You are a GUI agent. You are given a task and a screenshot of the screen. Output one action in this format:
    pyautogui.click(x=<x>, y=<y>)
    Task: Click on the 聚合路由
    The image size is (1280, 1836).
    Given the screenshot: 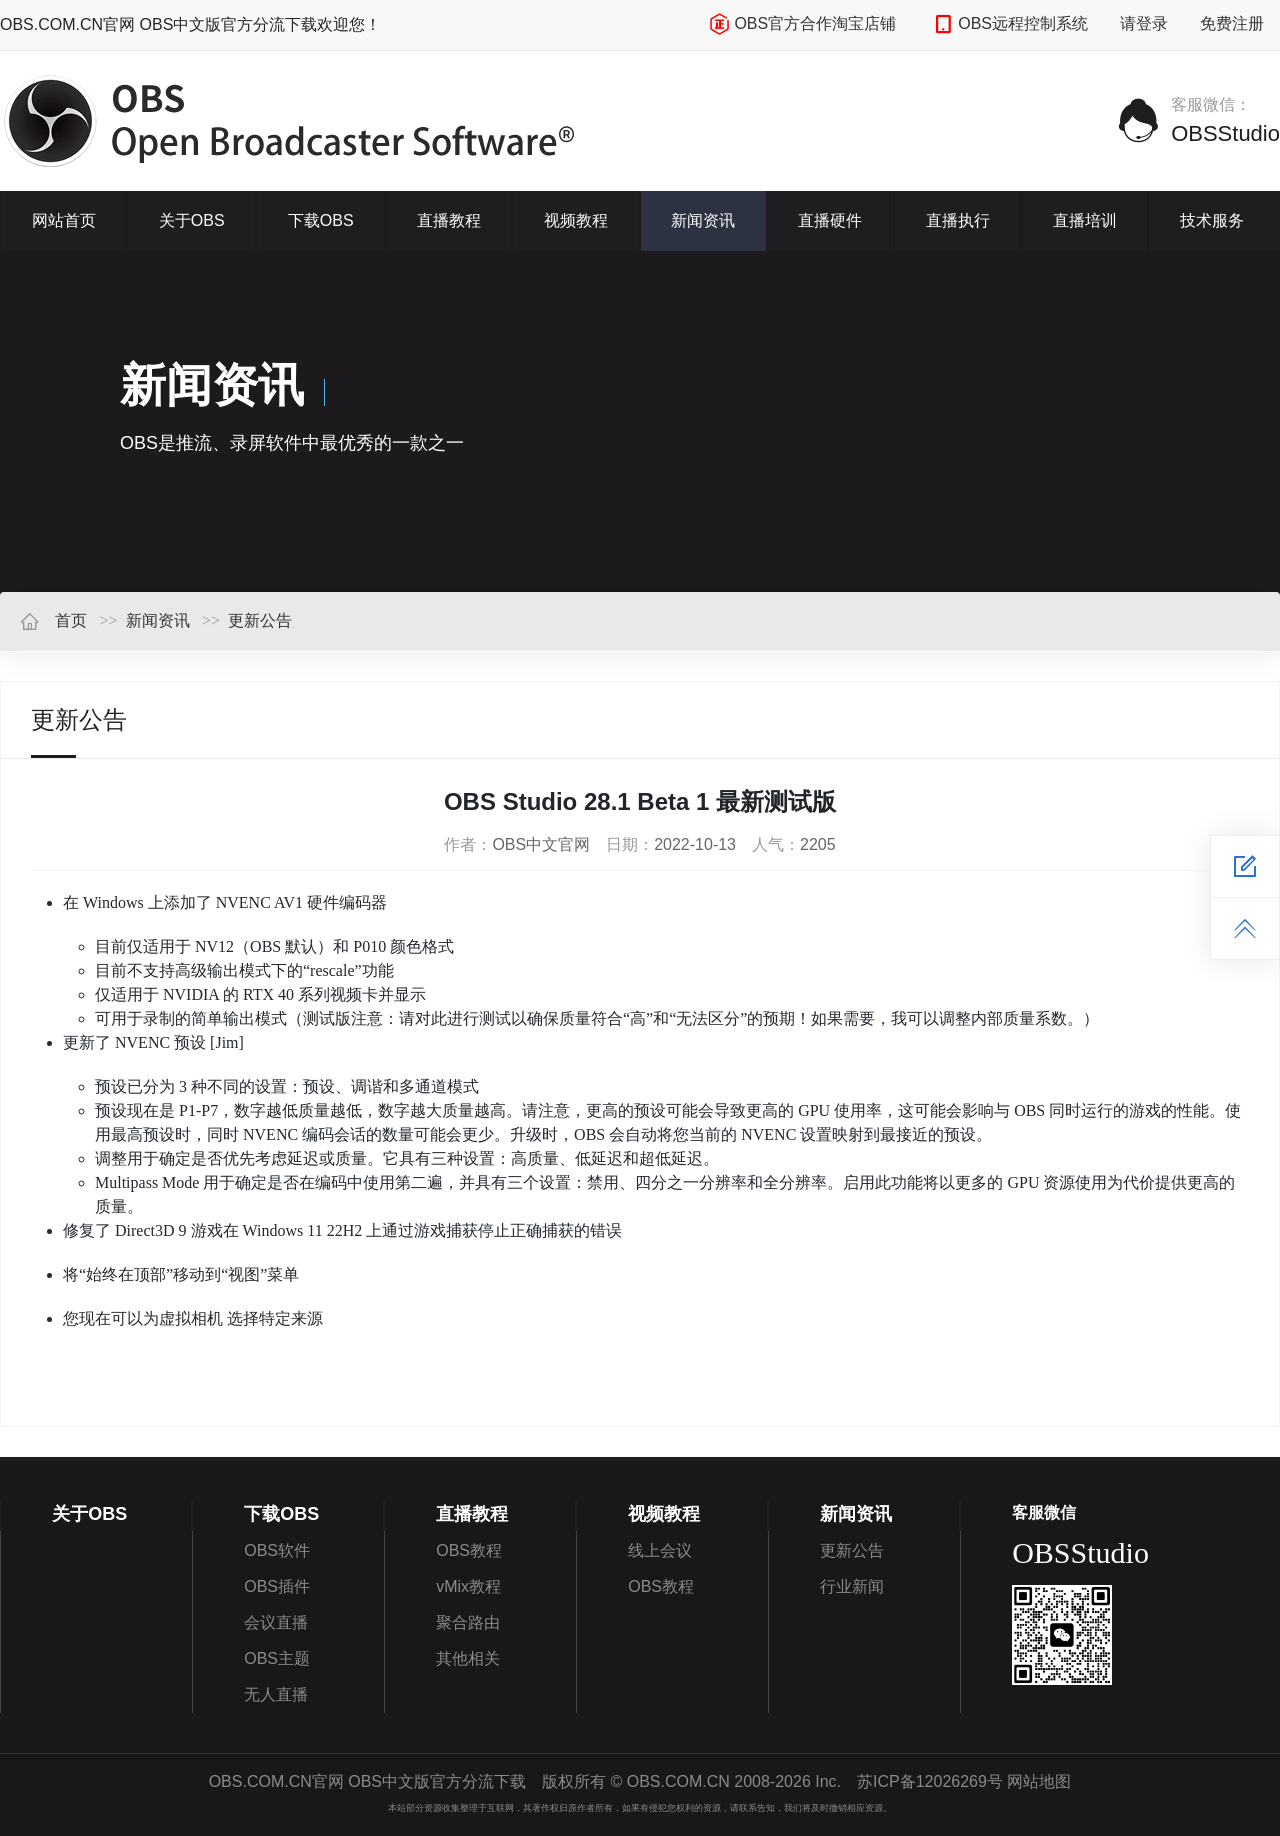 What is the action you would take?
    pyautogui.click(x=468, y=1622)
    